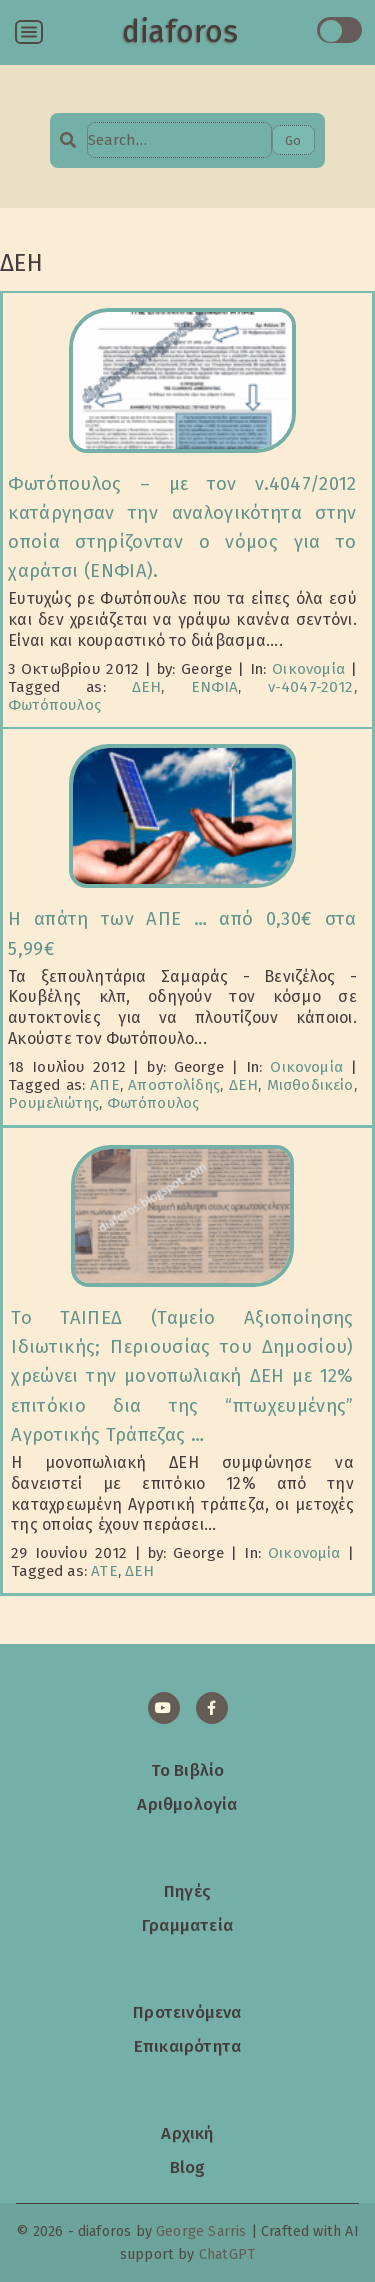 The height and width of the screenshot is (2282, 375). Describe the element at coordinates (188, 1770) in the screenshot. I see `Το Βιβλίο` at that location.